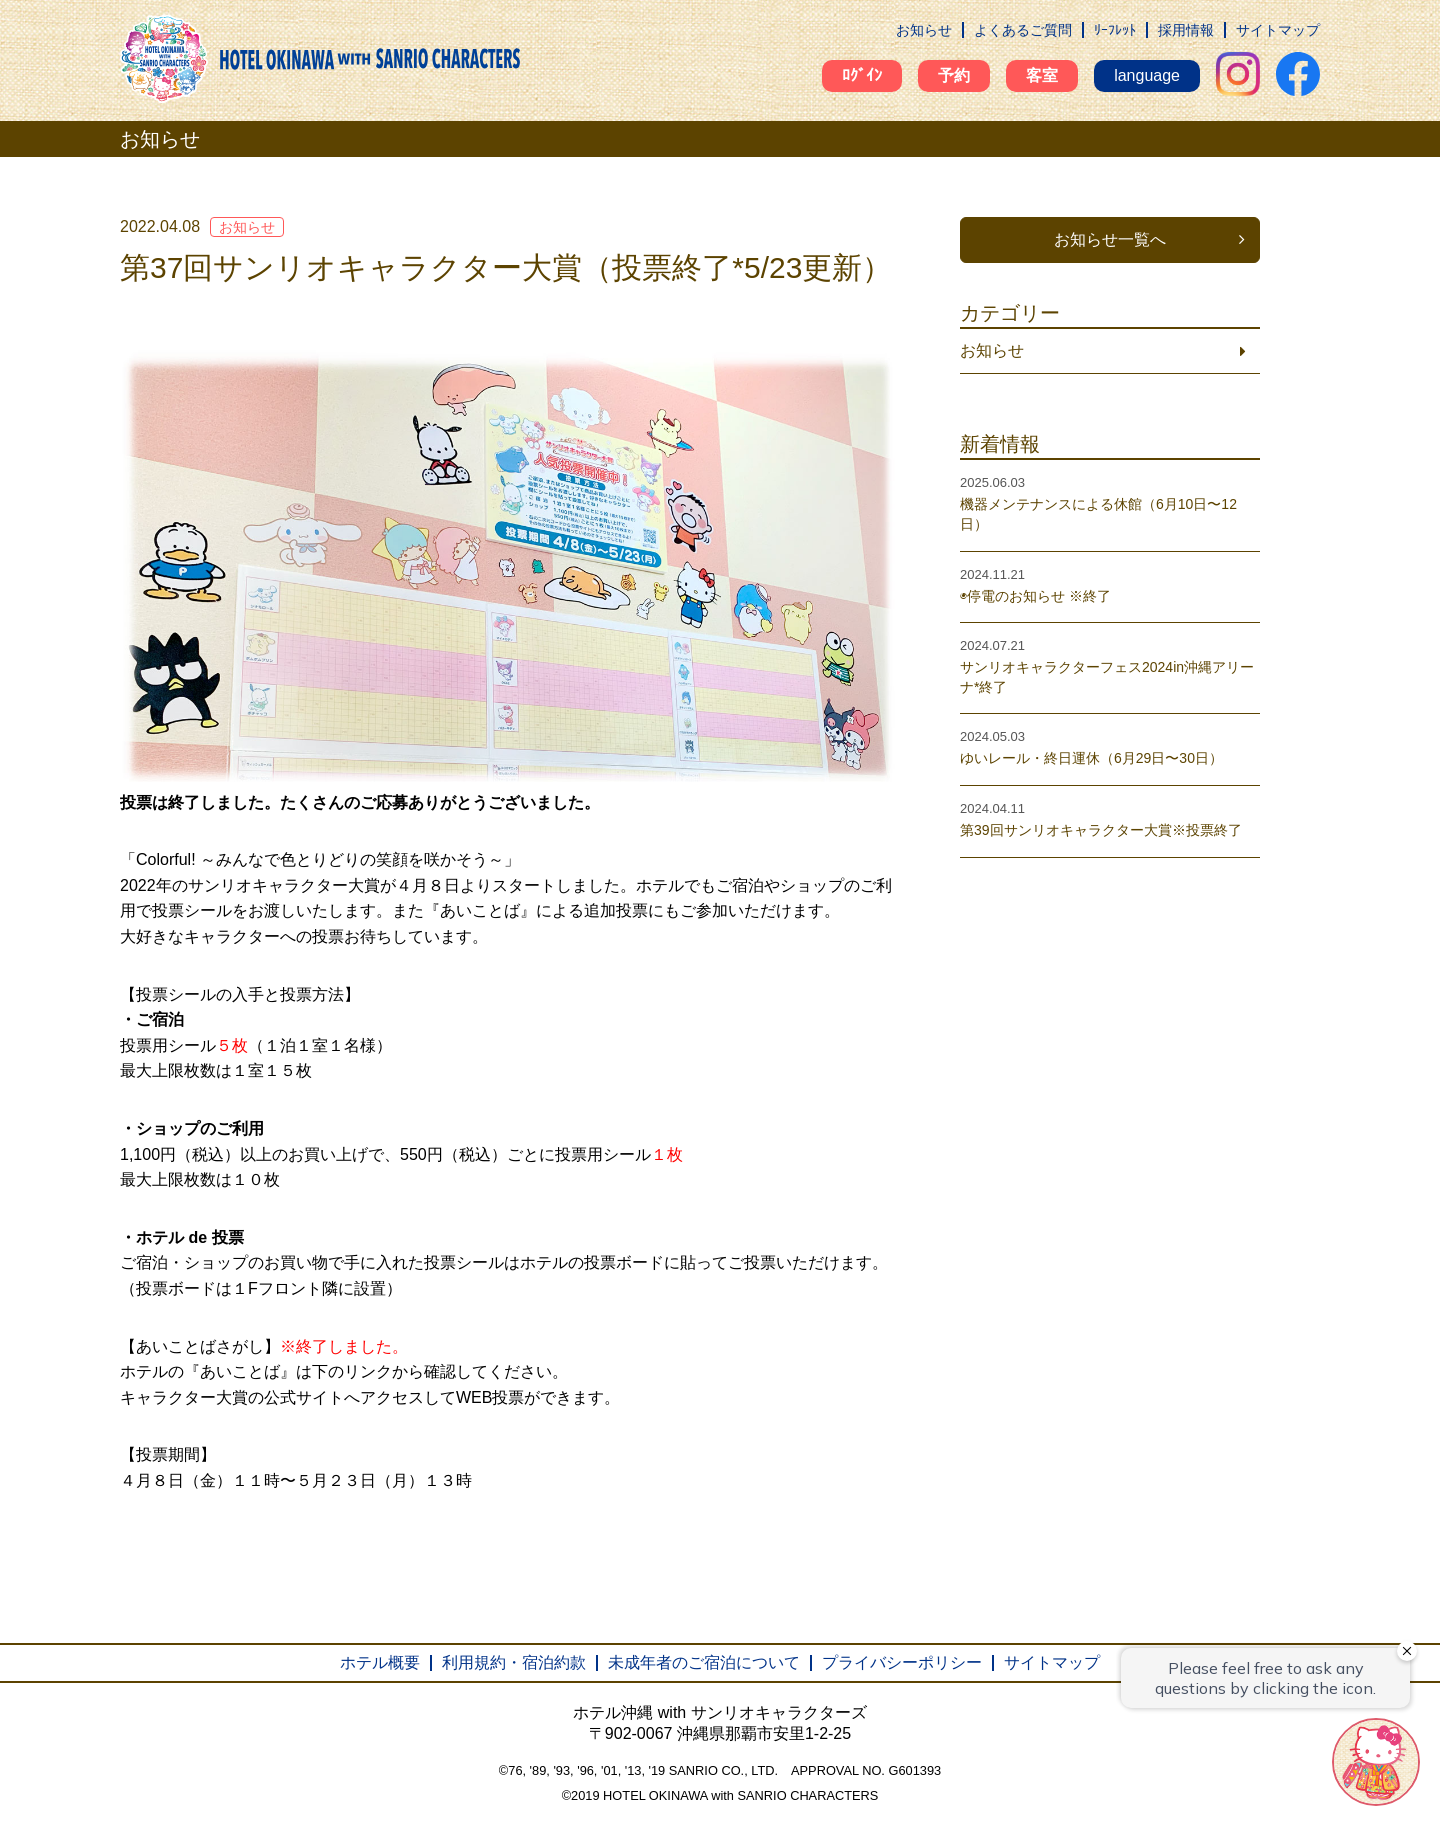 This screenshot has width=1440, height=1826. I want to click on ﾛｸﾞｲﾝ, so click(862, 75).